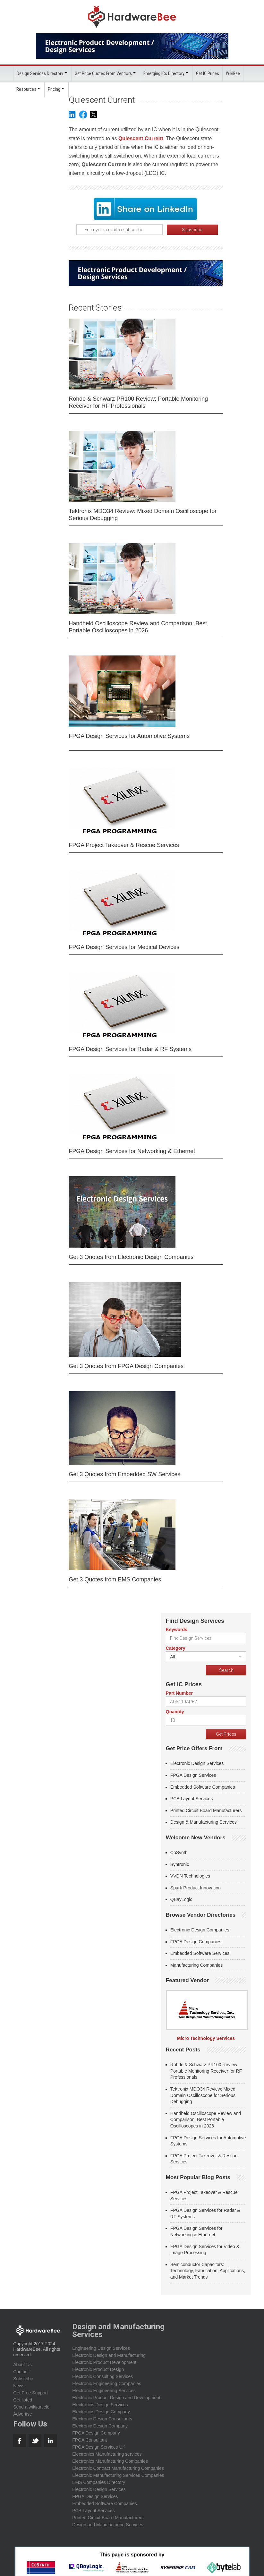  Describe the element at coordinates (179, 1852) in the screenshot. I see `CoSynth` at that location.